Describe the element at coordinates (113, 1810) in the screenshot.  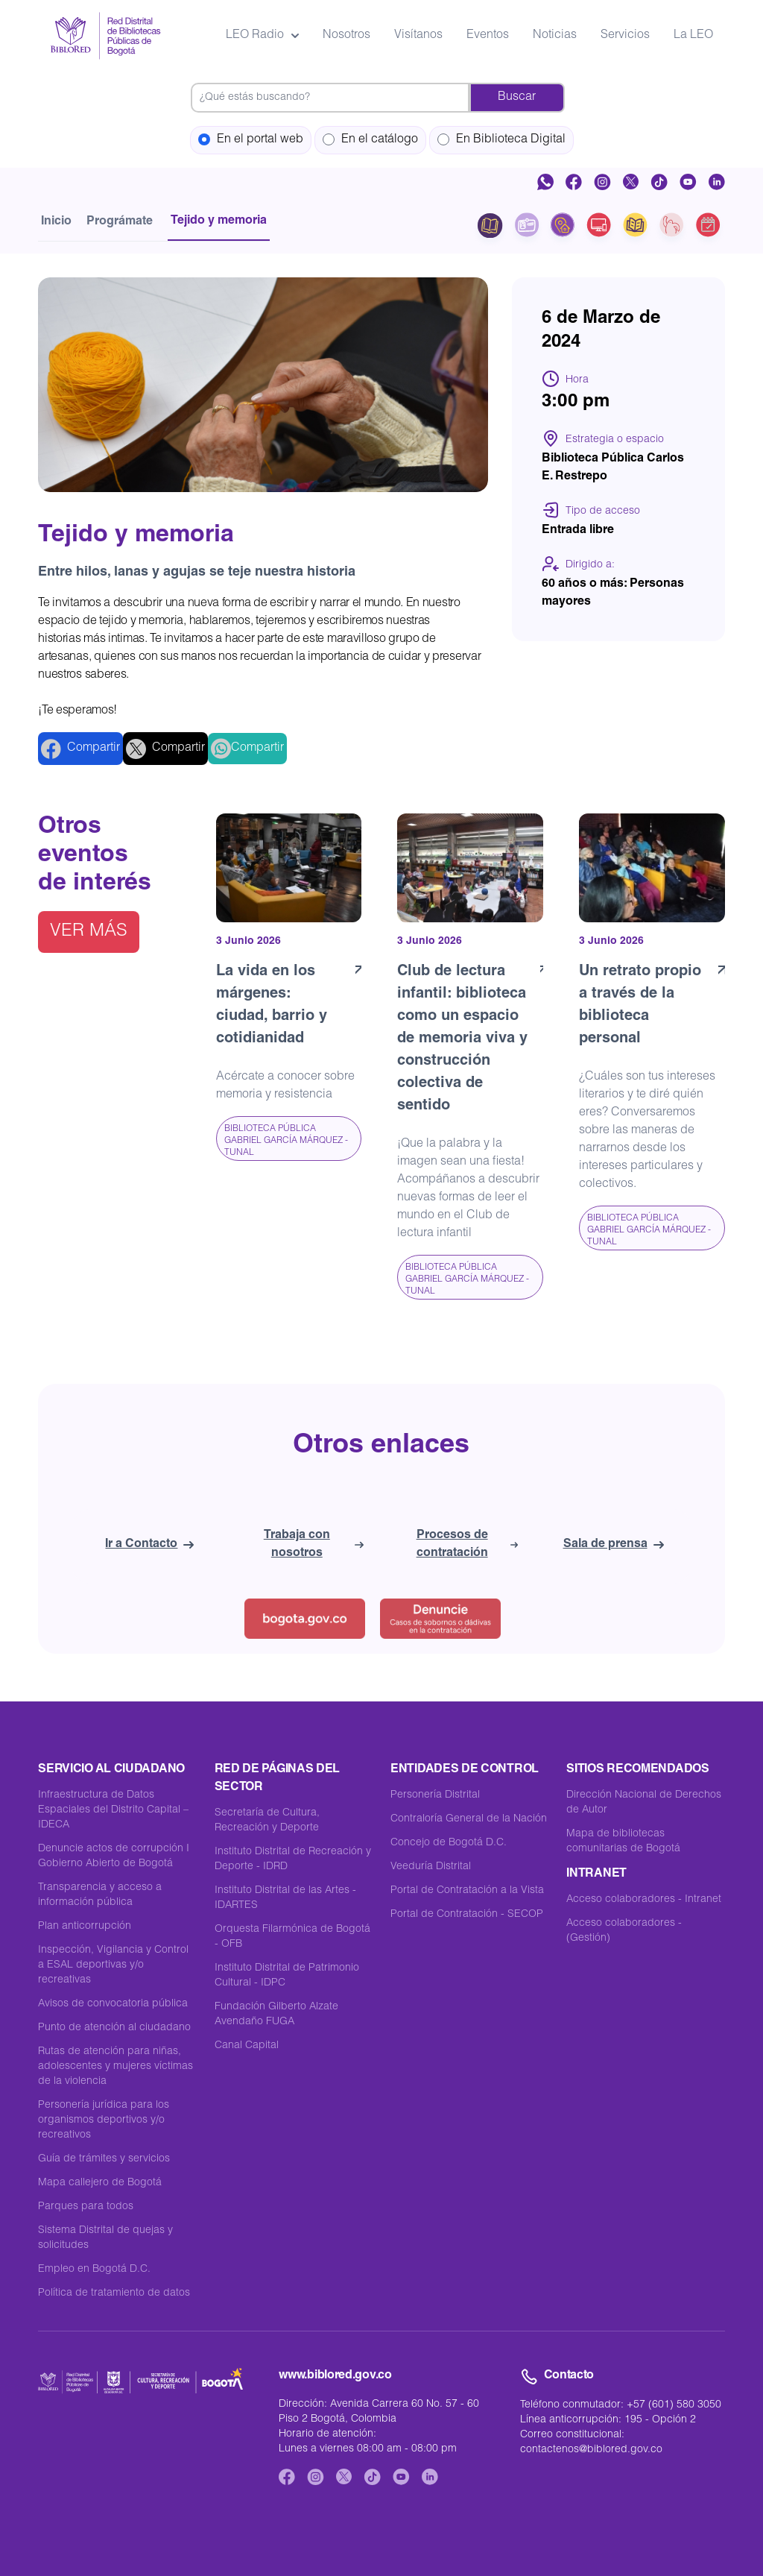
I see `Infraestructura de Datos Espaciales del Distrito Capital – IDECA` at that location.